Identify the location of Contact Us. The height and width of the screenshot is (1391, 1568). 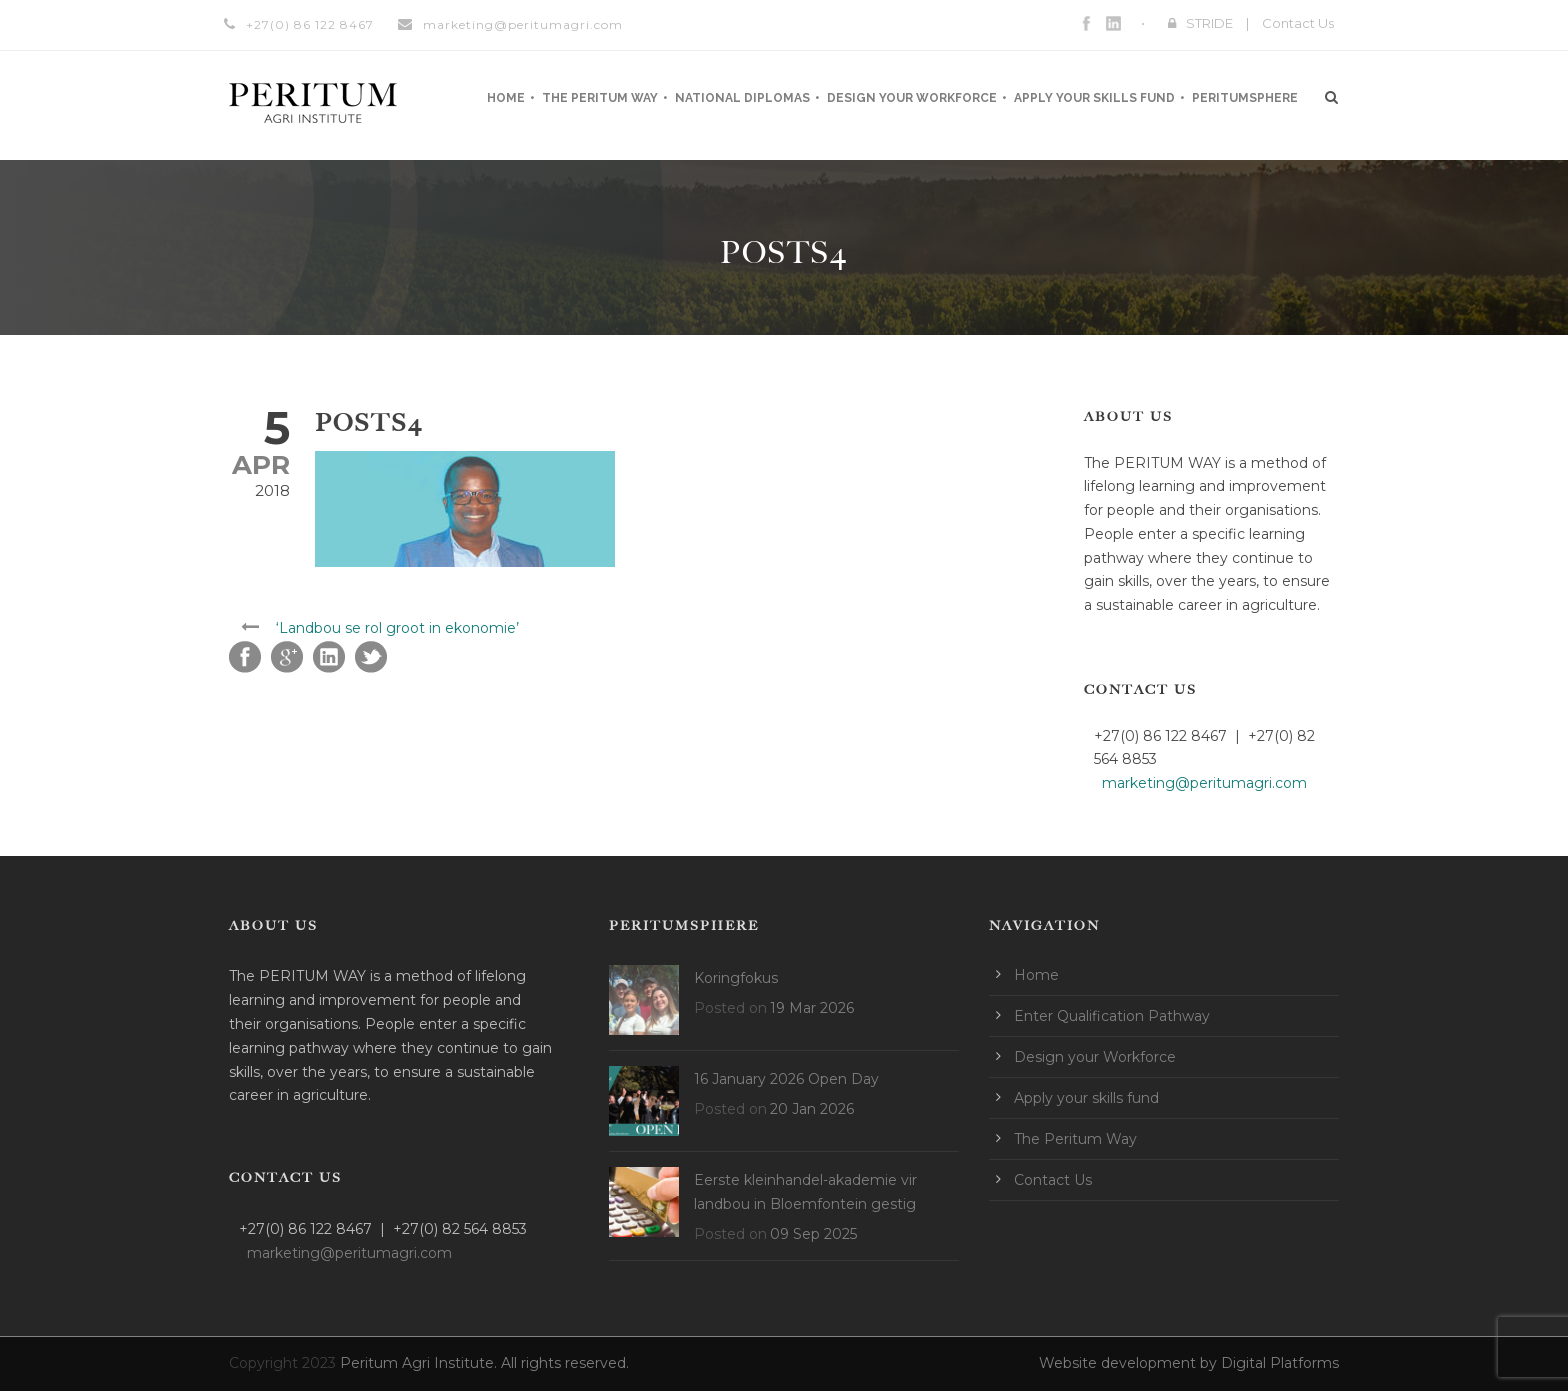
(1298, 23).